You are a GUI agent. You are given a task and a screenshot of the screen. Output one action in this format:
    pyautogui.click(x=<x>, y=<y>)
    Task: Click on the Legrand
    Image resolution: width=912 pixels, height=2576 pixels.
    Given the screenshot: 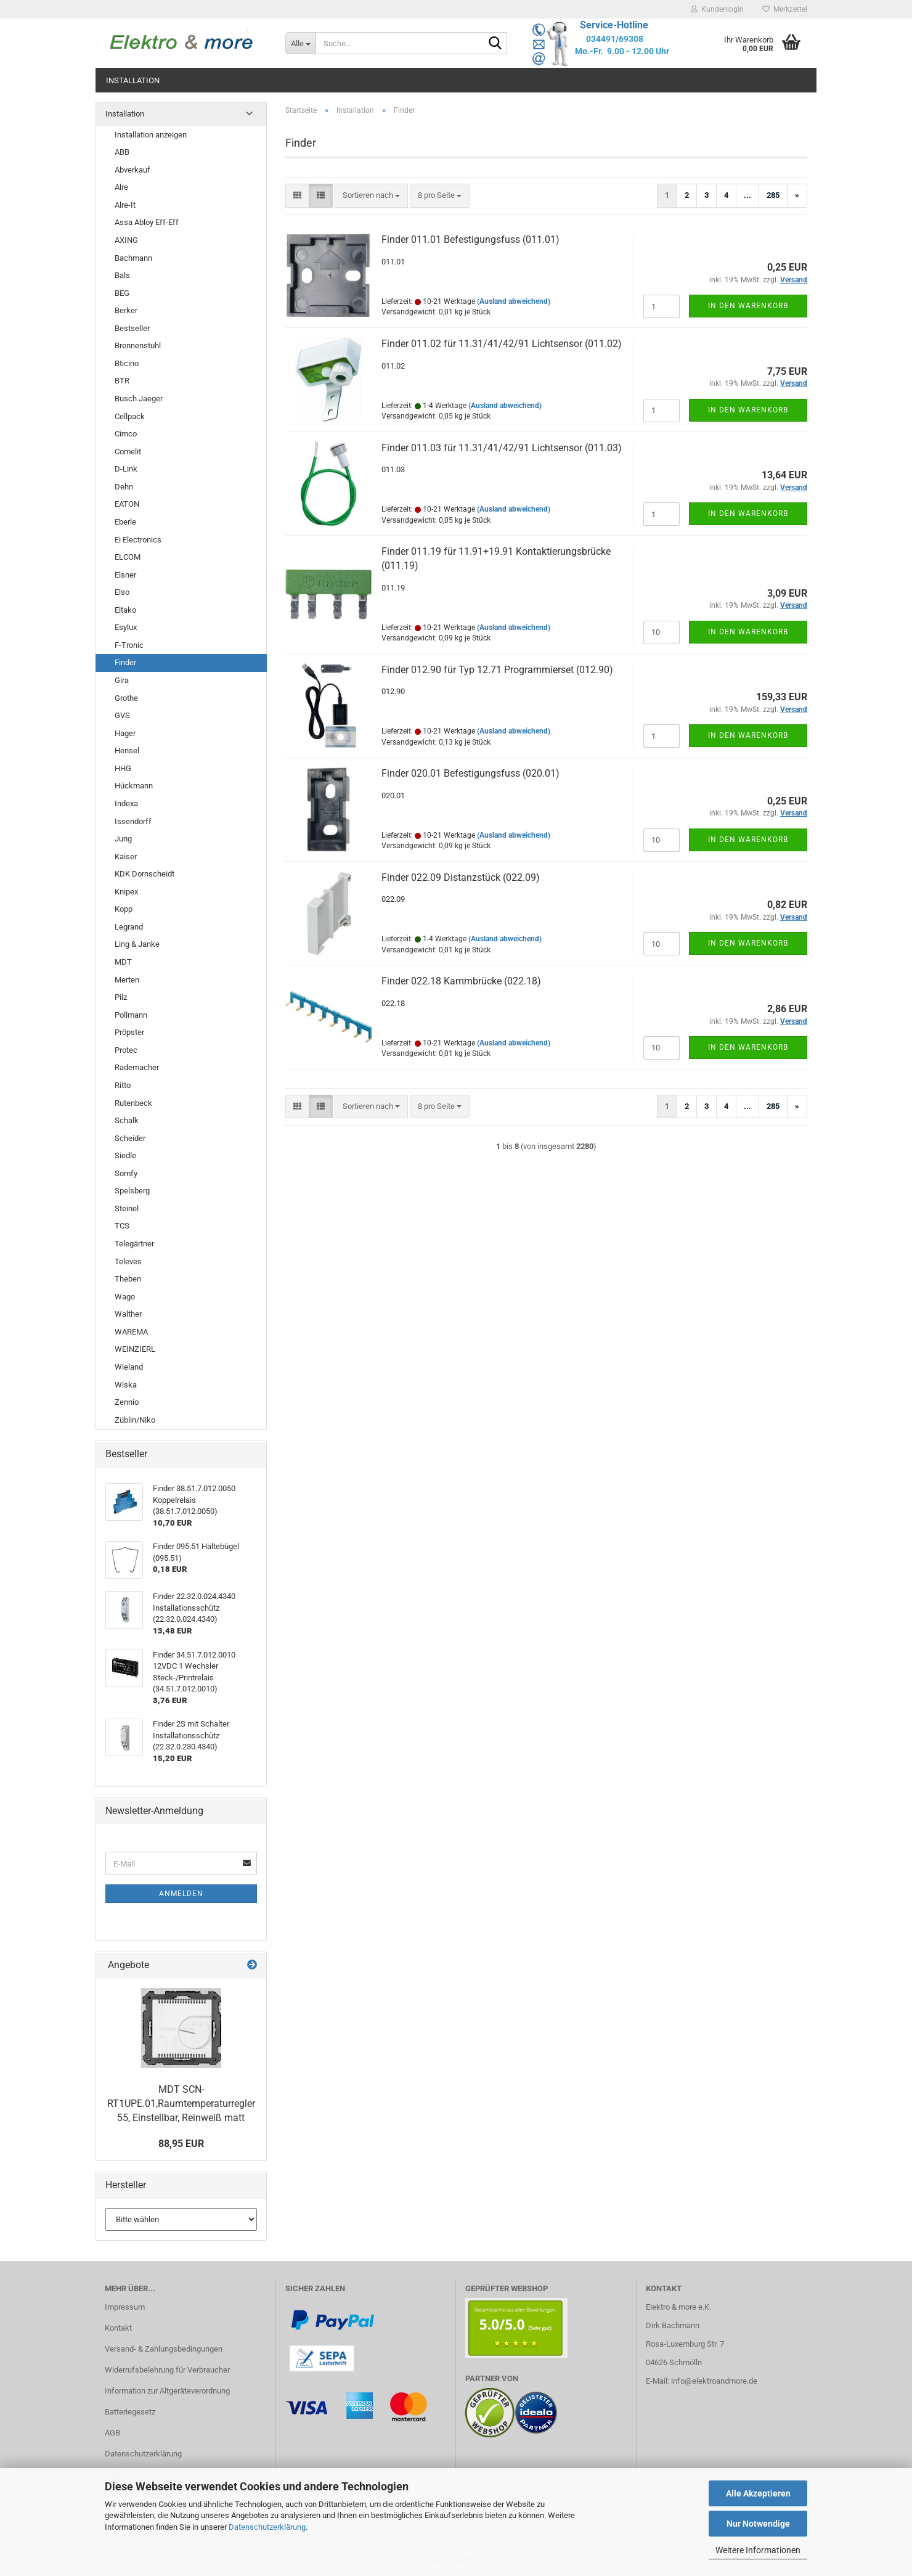 What is the action you would take?
    pyautogui.click(x=129, y=926)
    